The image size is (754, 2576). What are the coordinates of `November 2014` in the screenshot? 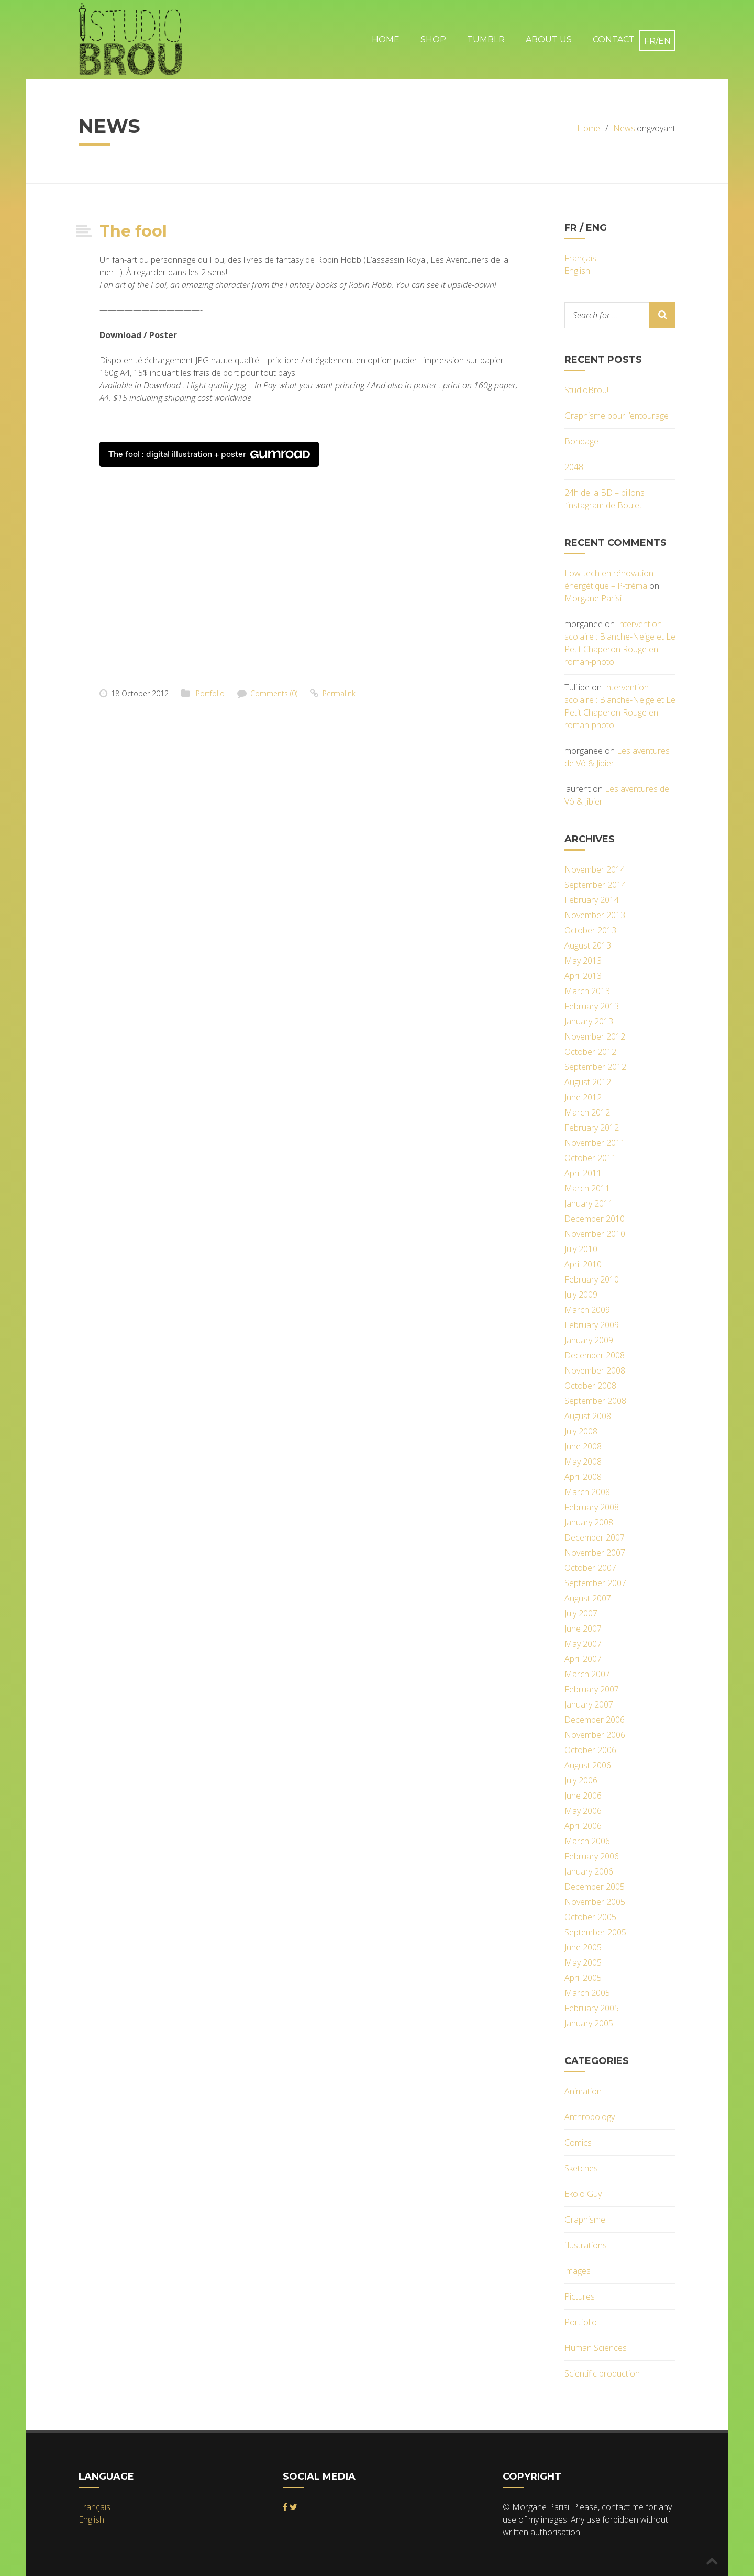 It's located at (594, 869).